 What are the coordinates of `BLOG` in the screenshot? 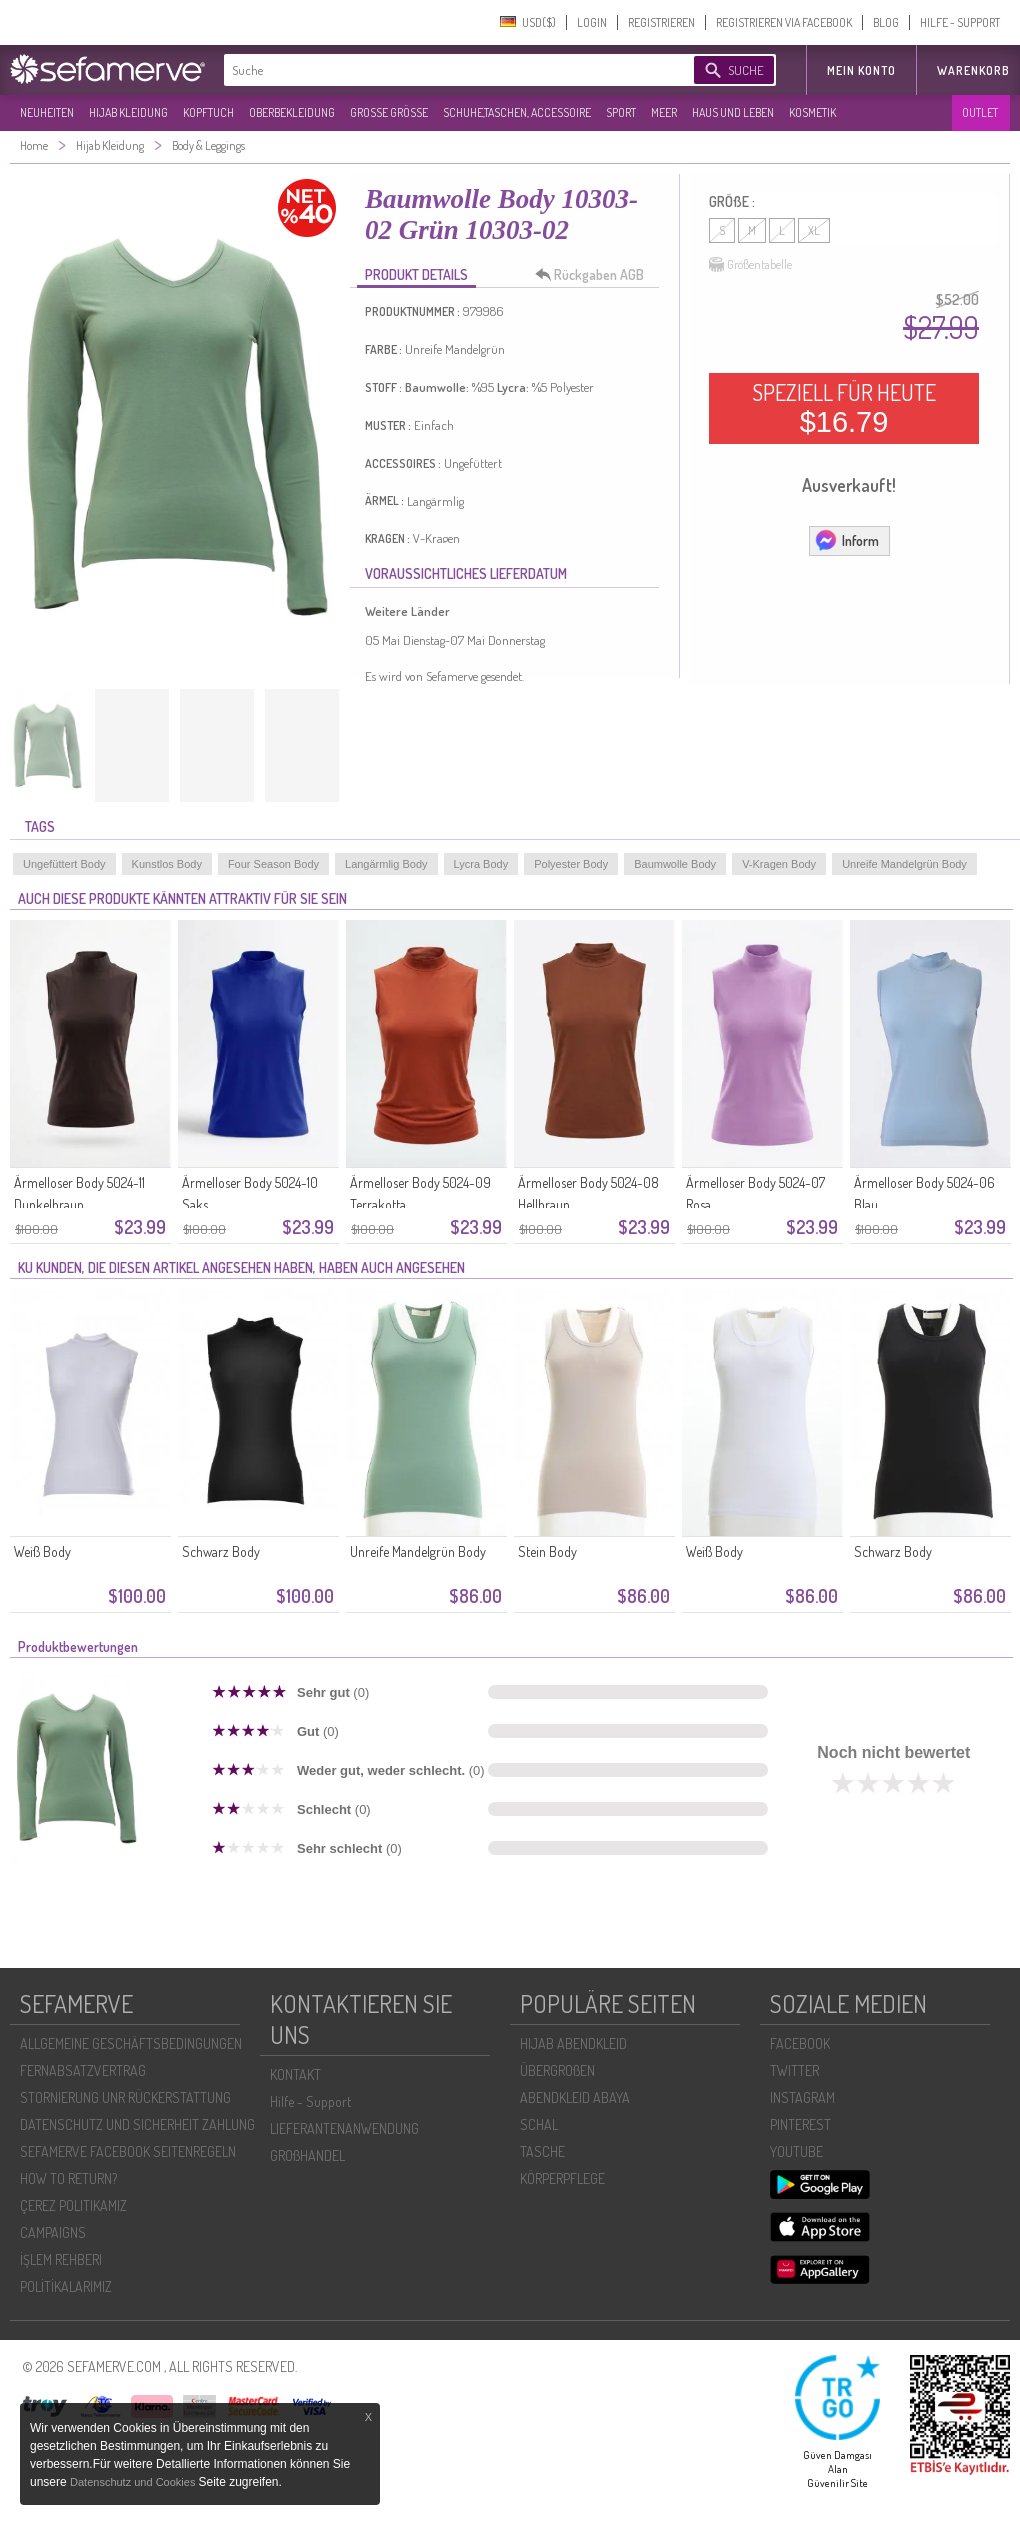 It's located at (886, 22).